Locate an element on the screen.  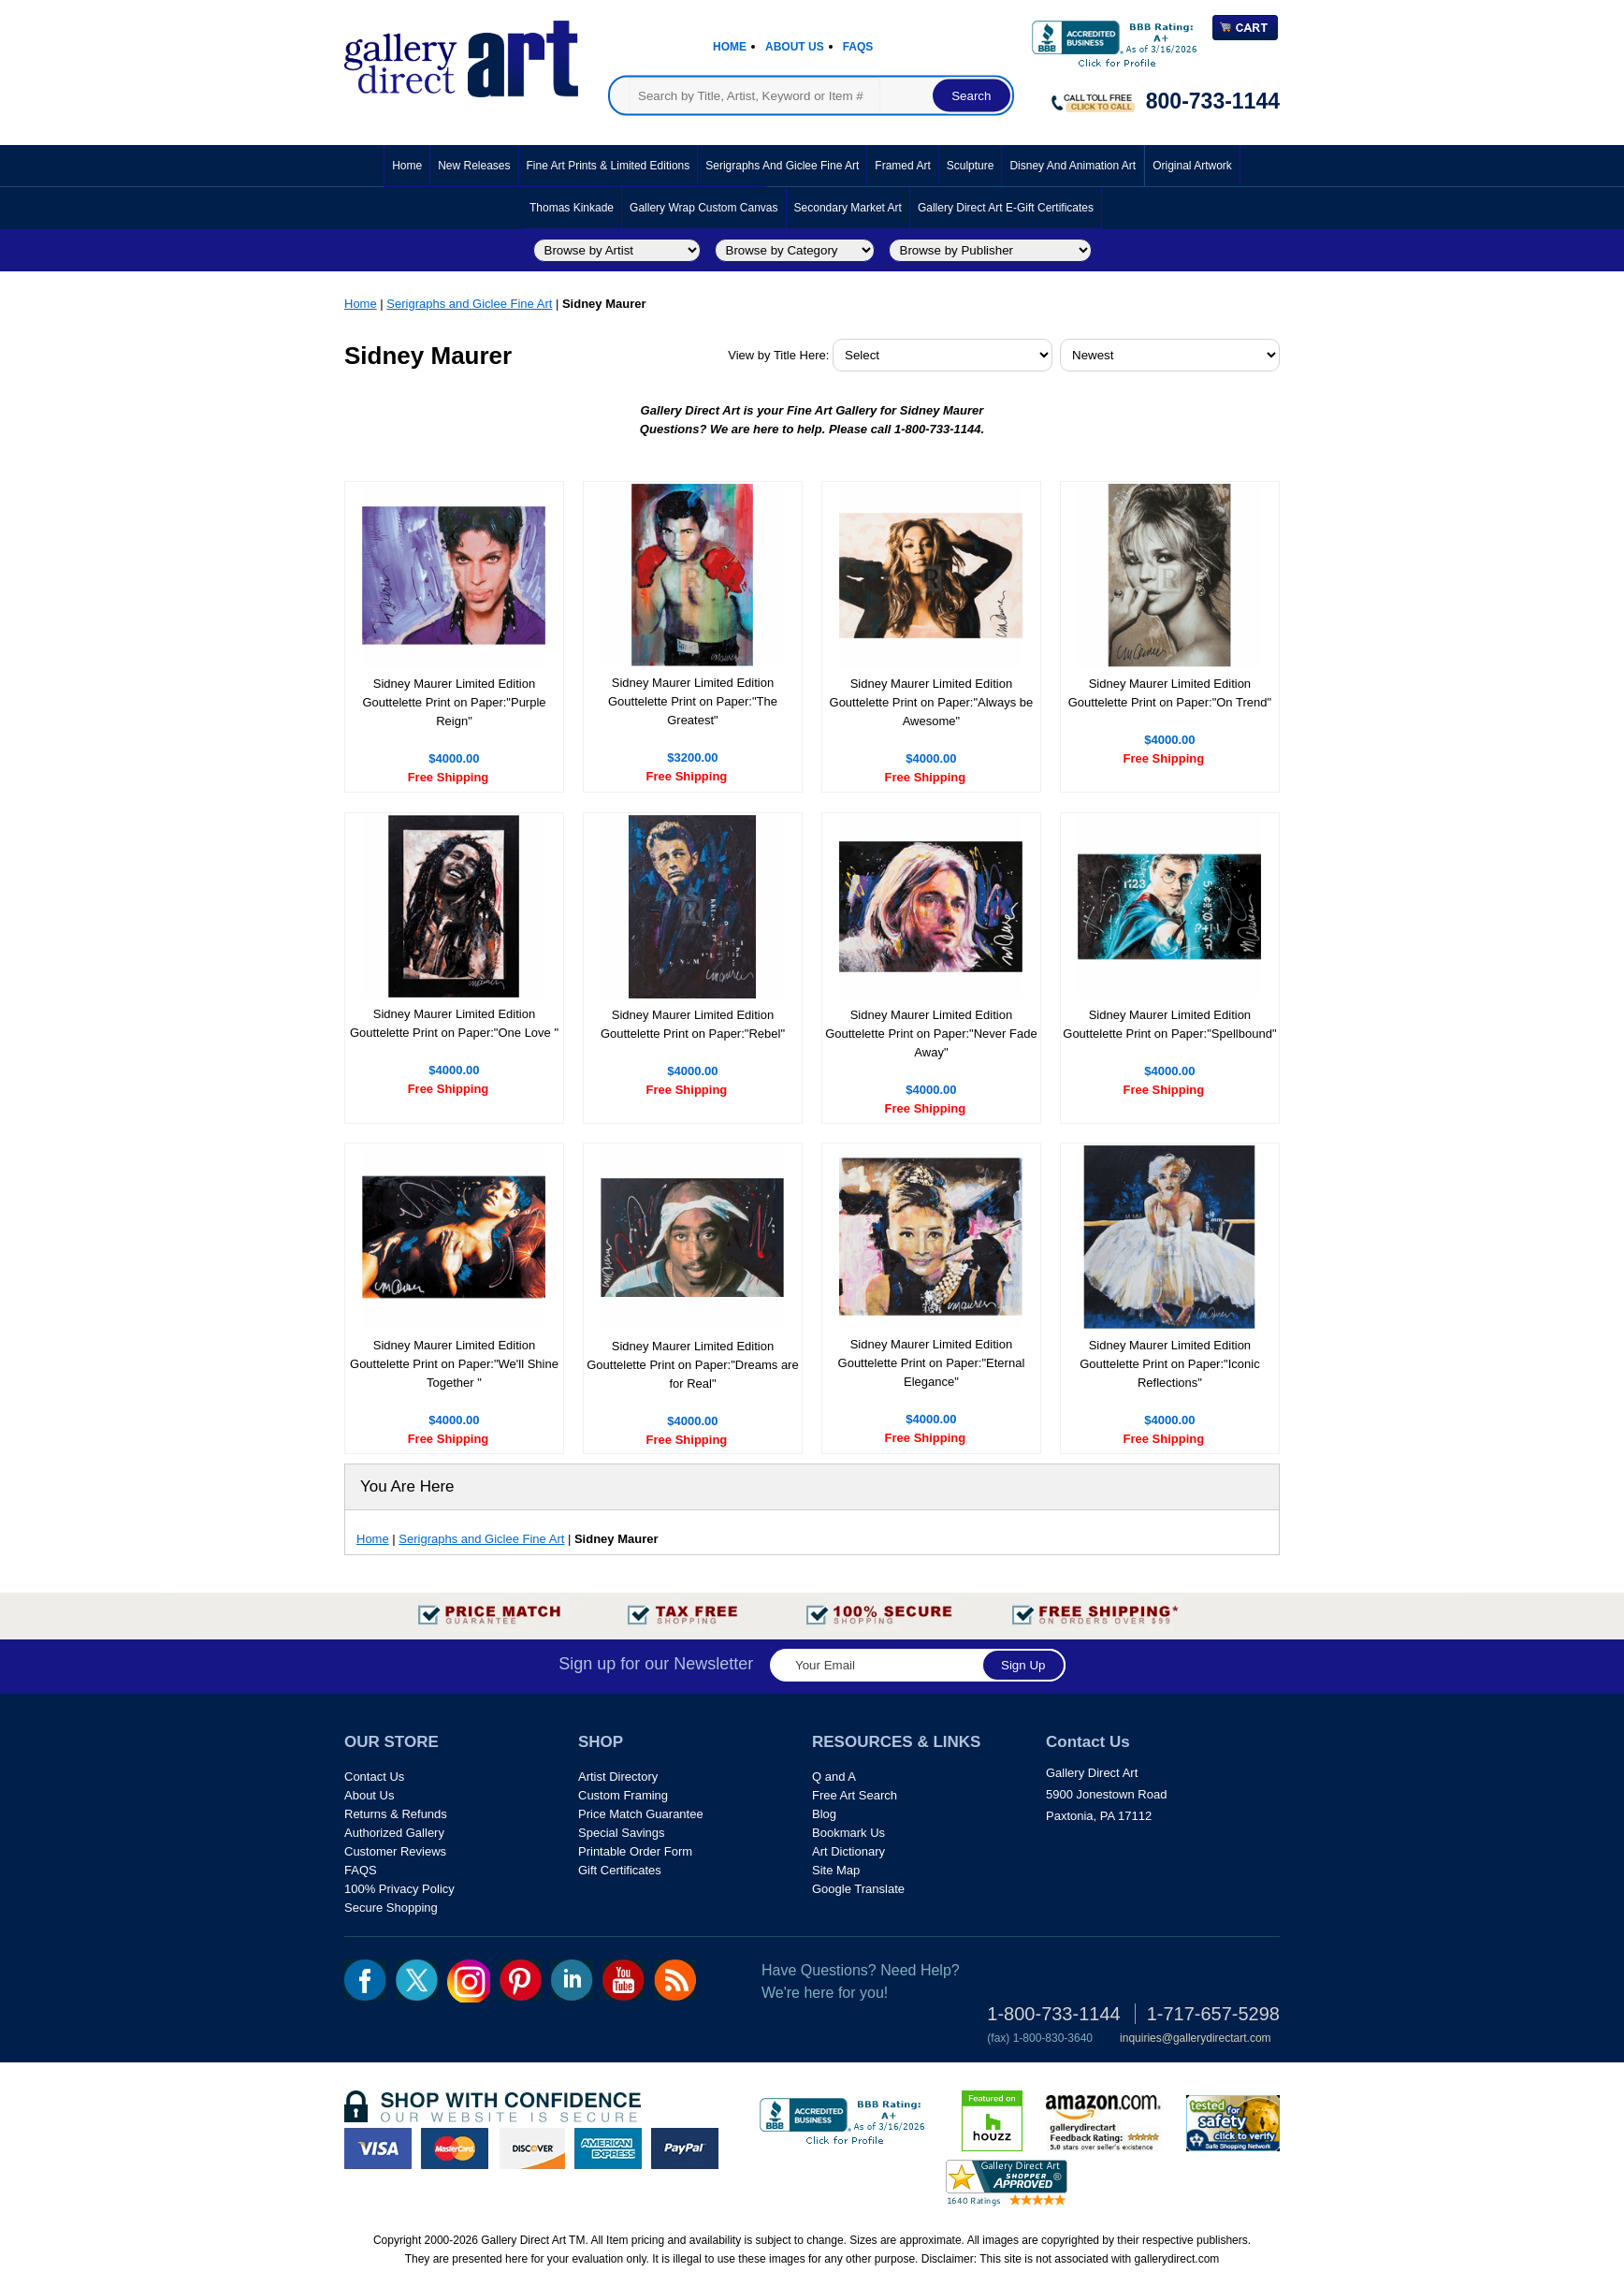
FAQS is located at coordinates (360, 1870).